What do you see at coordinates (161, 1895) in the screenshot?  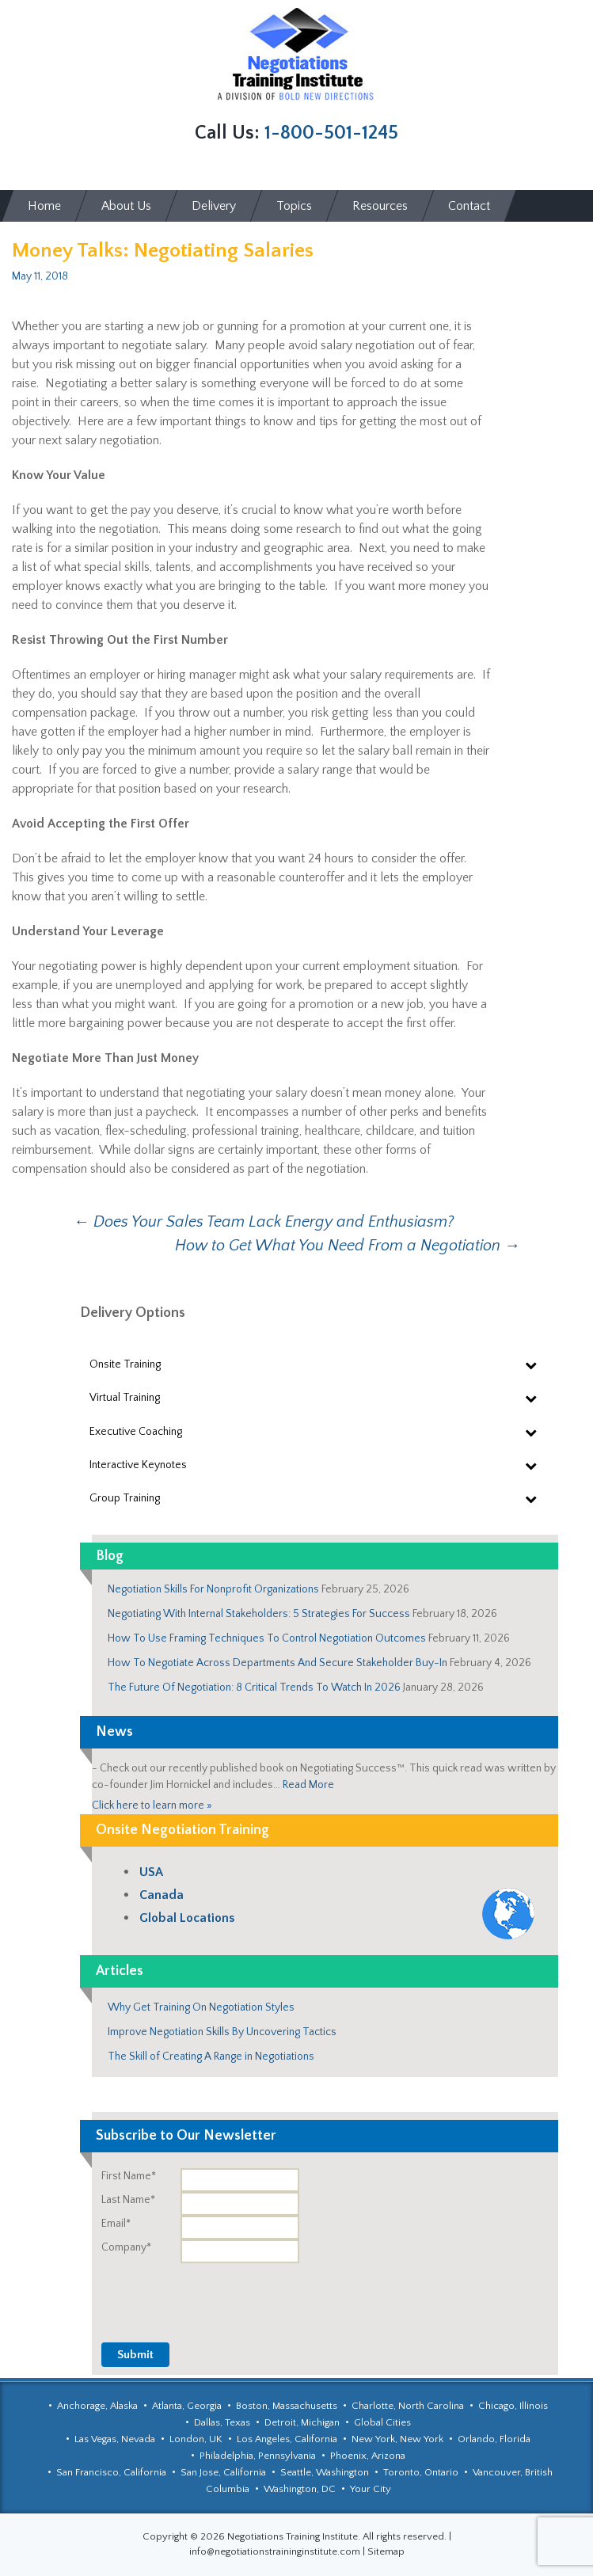 I see `Canada` at bounding box center [161, 1895].